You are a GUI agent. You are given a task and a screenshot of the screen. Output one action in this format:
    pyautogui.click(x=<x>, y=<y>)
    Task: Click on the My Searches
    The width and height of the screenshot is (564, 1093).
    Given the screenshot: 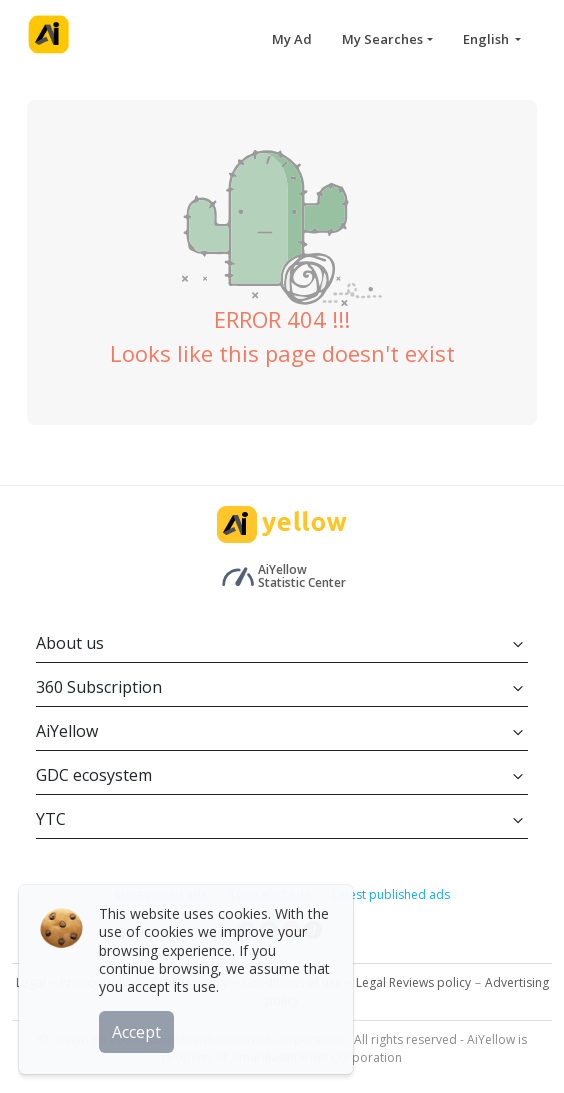 What is the action you would take?
    pyautogui.click(x=382, y=39)
    